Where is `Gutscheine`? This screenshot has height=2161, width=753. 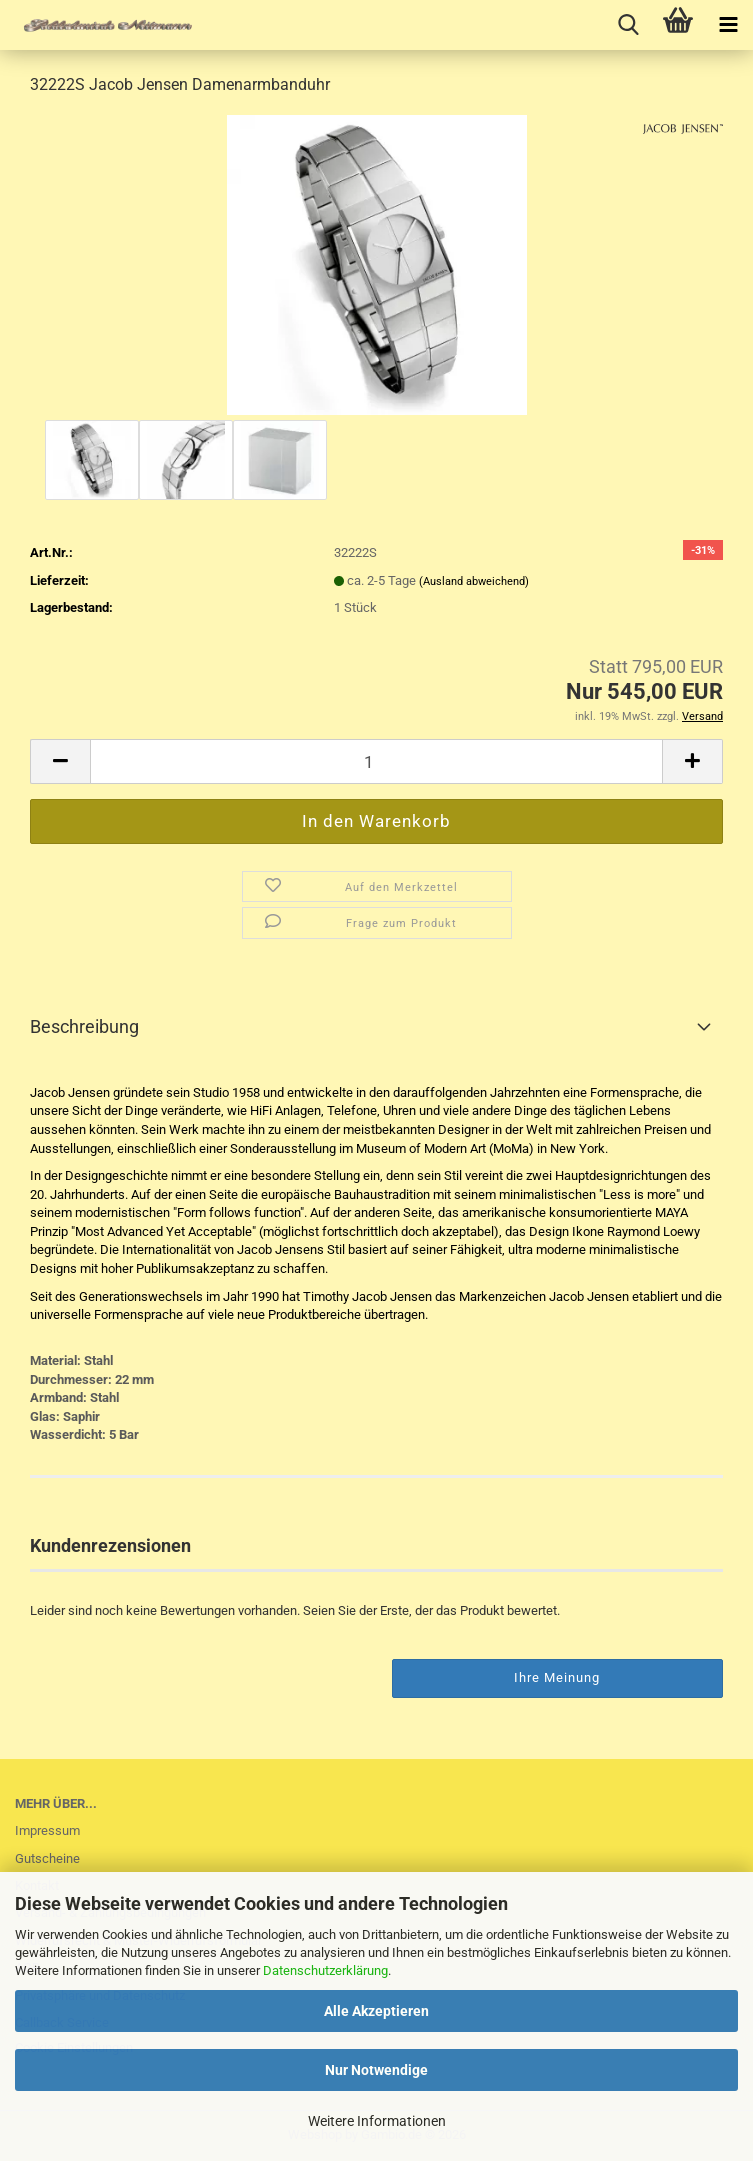 Gutscheine is located at coordinates (47, 1858).